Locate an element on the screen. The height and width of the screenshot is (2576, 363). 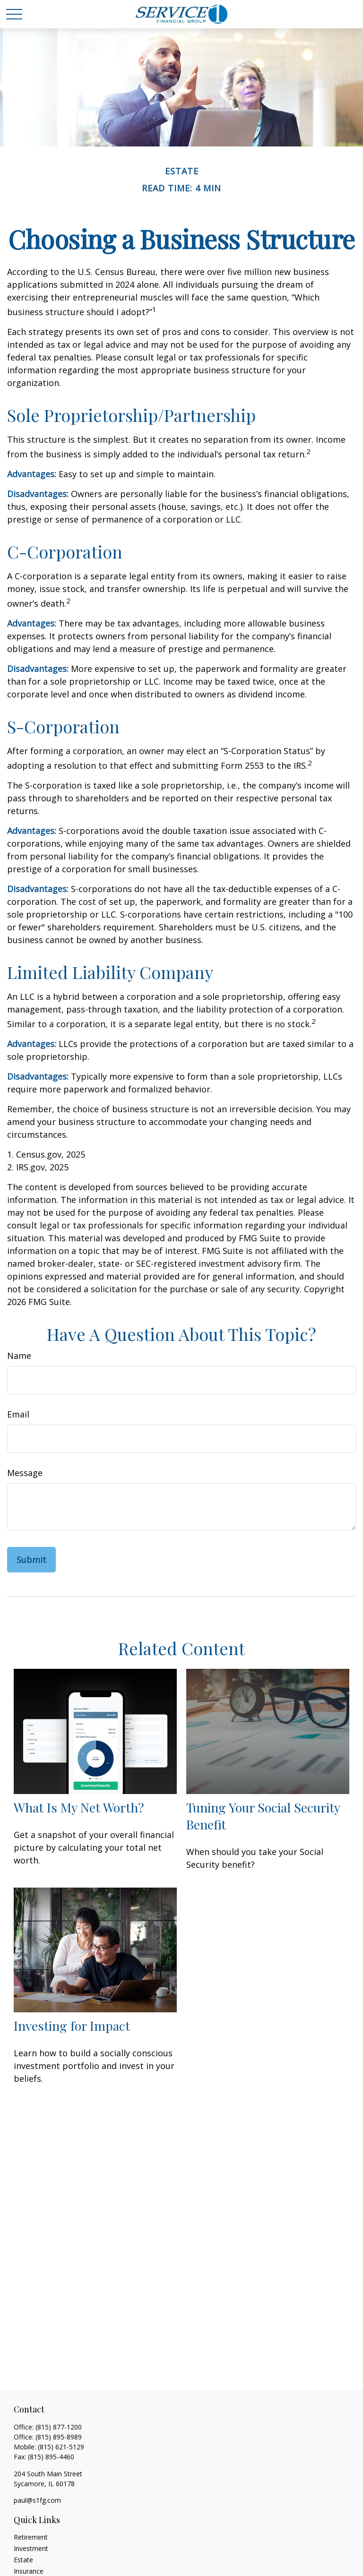
(815) 895-8989 is located at coordinates (58, 2436).